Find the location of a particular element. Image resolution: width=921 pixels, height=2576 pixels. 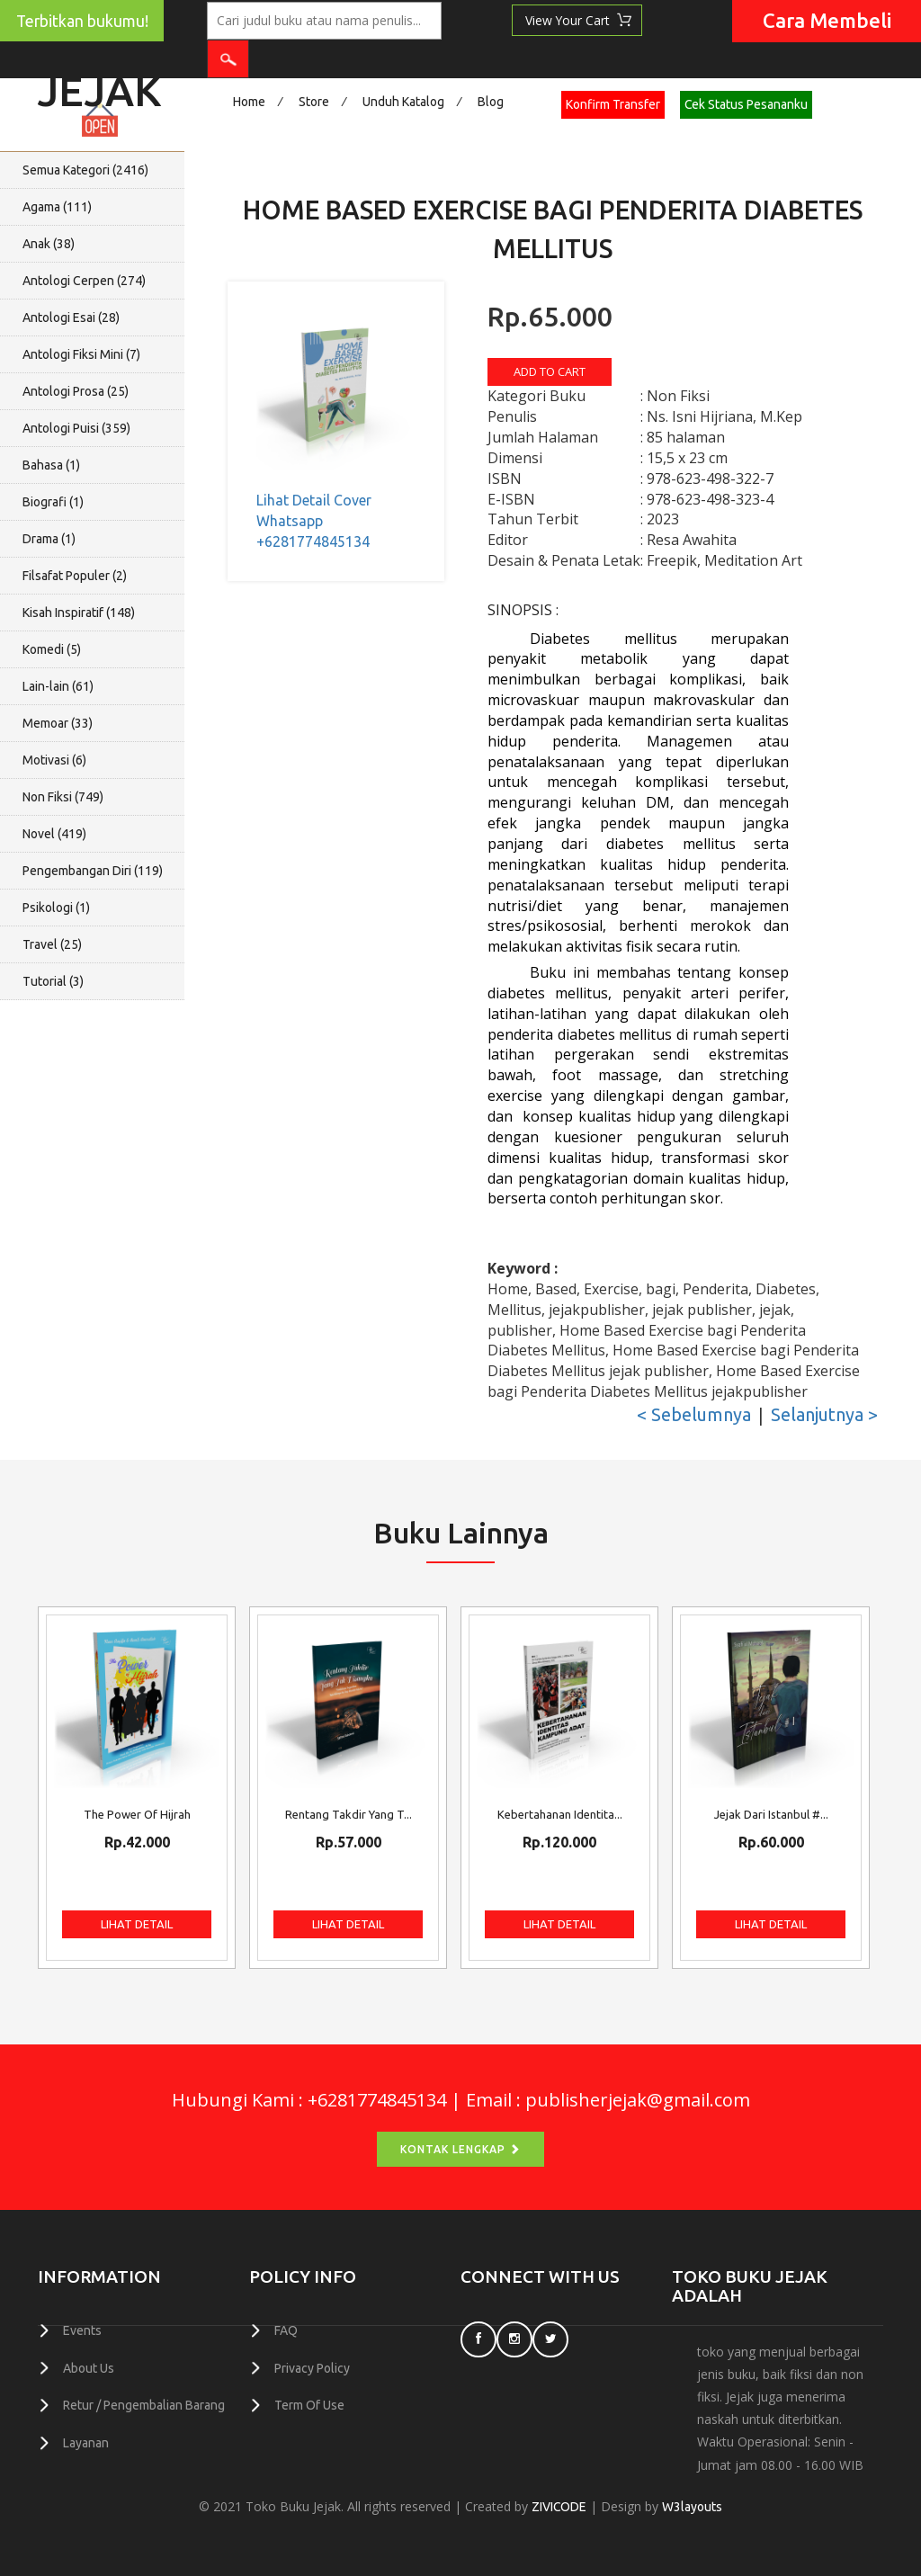

Cara Membeli is located at coordinates (827, 20).